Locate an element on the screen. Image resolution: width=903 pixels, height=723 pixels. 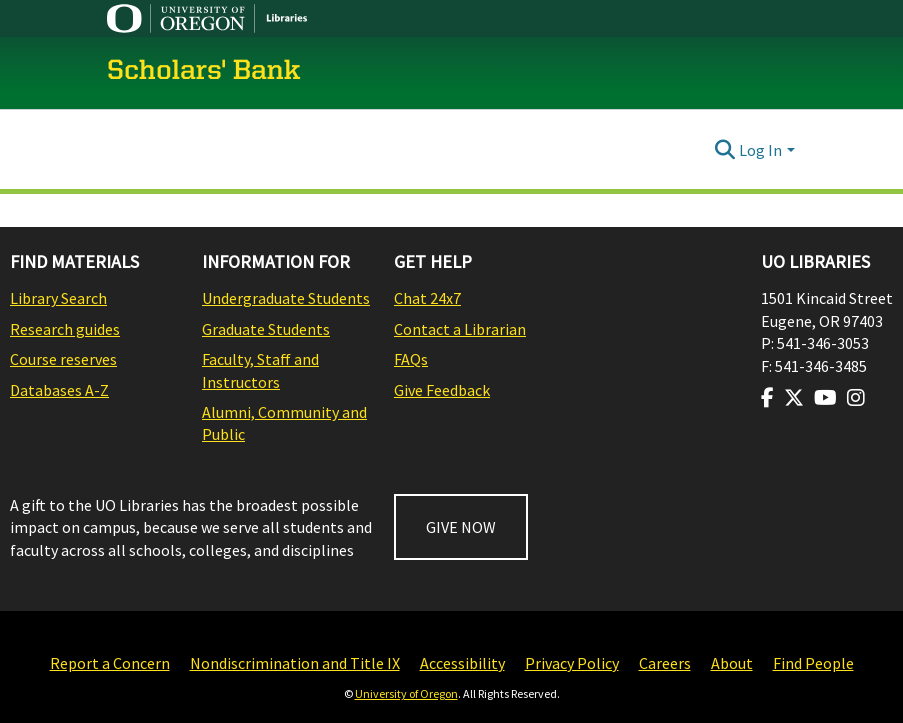
Databases A-Z is located at coordinates (59, 390).